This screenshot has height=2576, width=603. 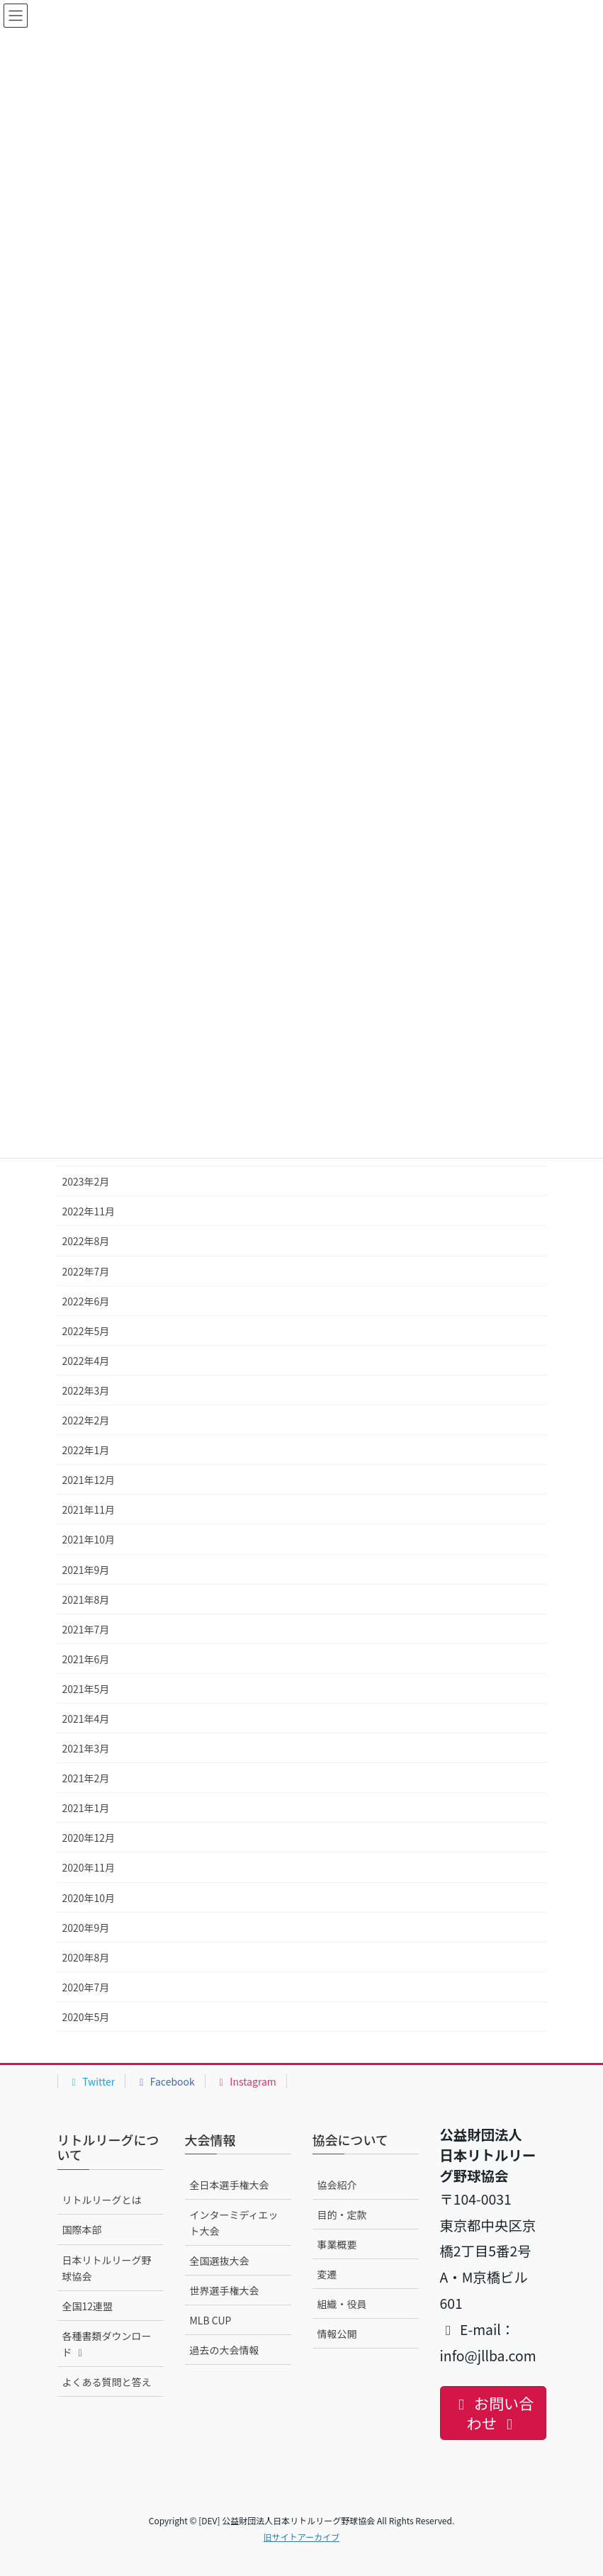 I want to click on 2021年7月, so click(x=86, y=1629).